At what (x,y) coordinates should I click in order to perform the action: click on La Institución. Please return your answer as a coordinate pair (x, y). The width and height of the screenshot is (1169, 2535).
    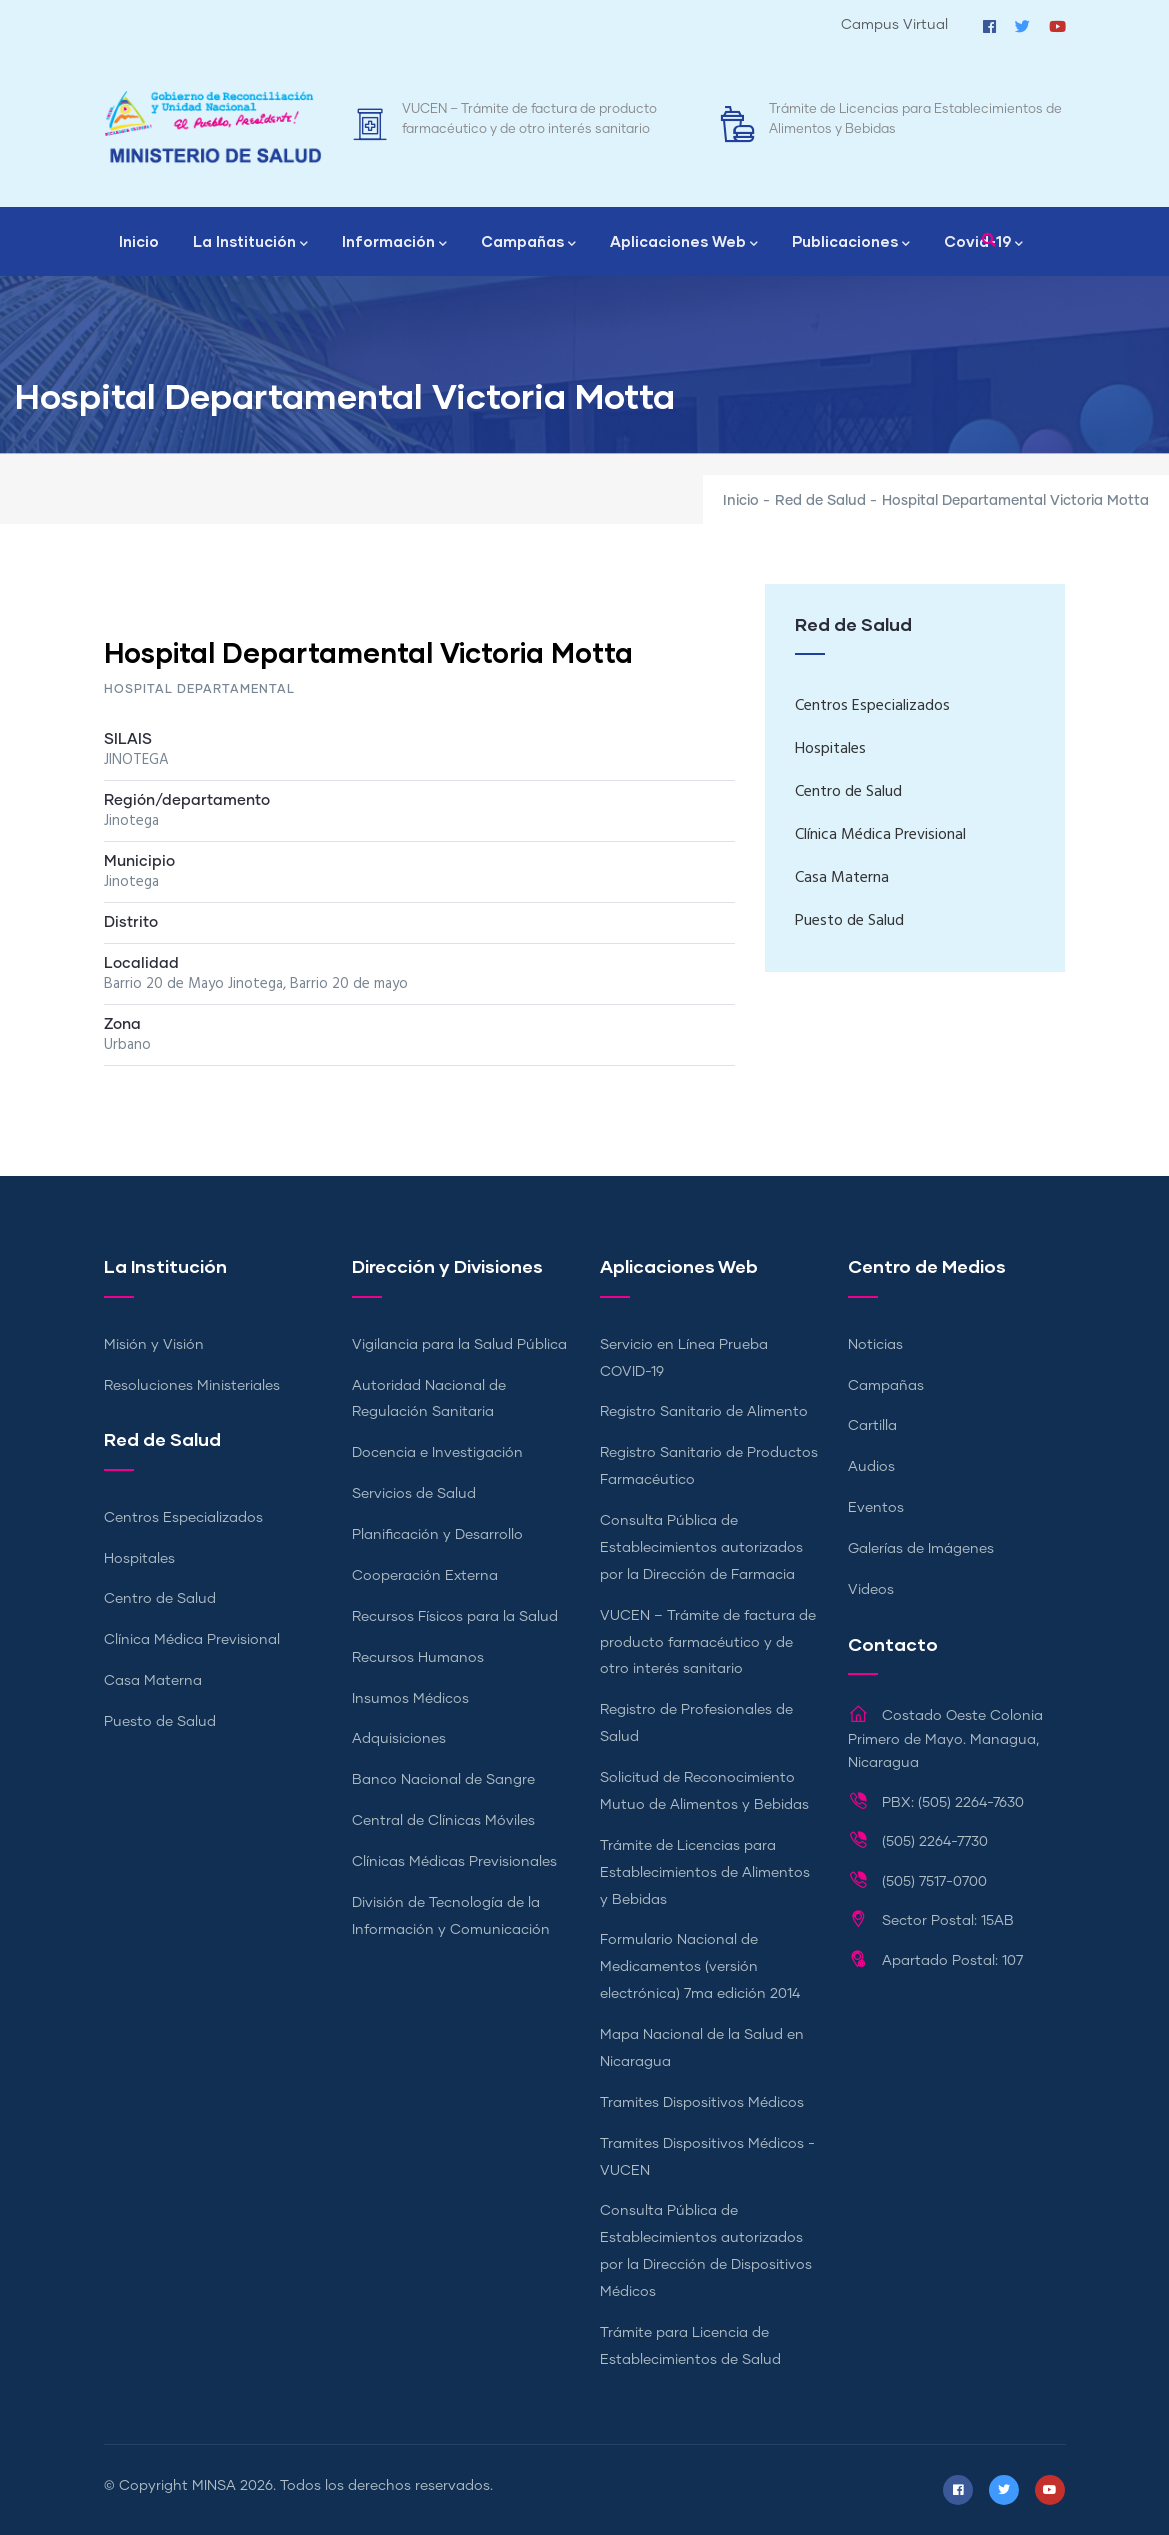
    Looking at the image, I should click on (250, 243).